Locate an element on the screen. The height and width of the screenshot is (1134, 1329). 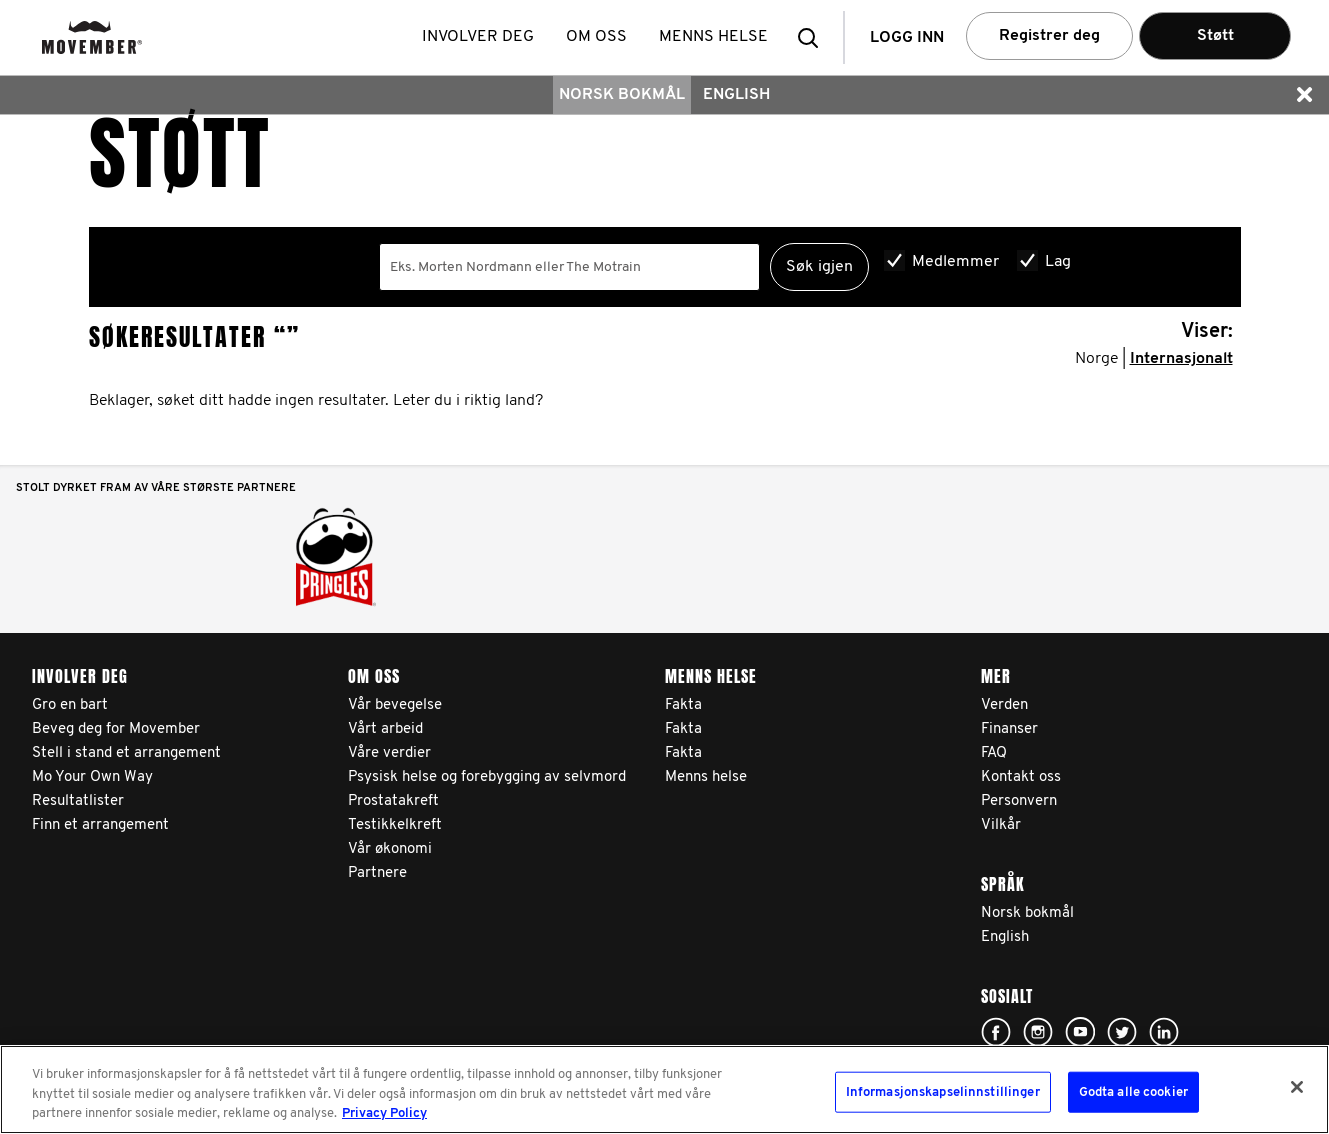
[button] is located at coordinates (814, 37).